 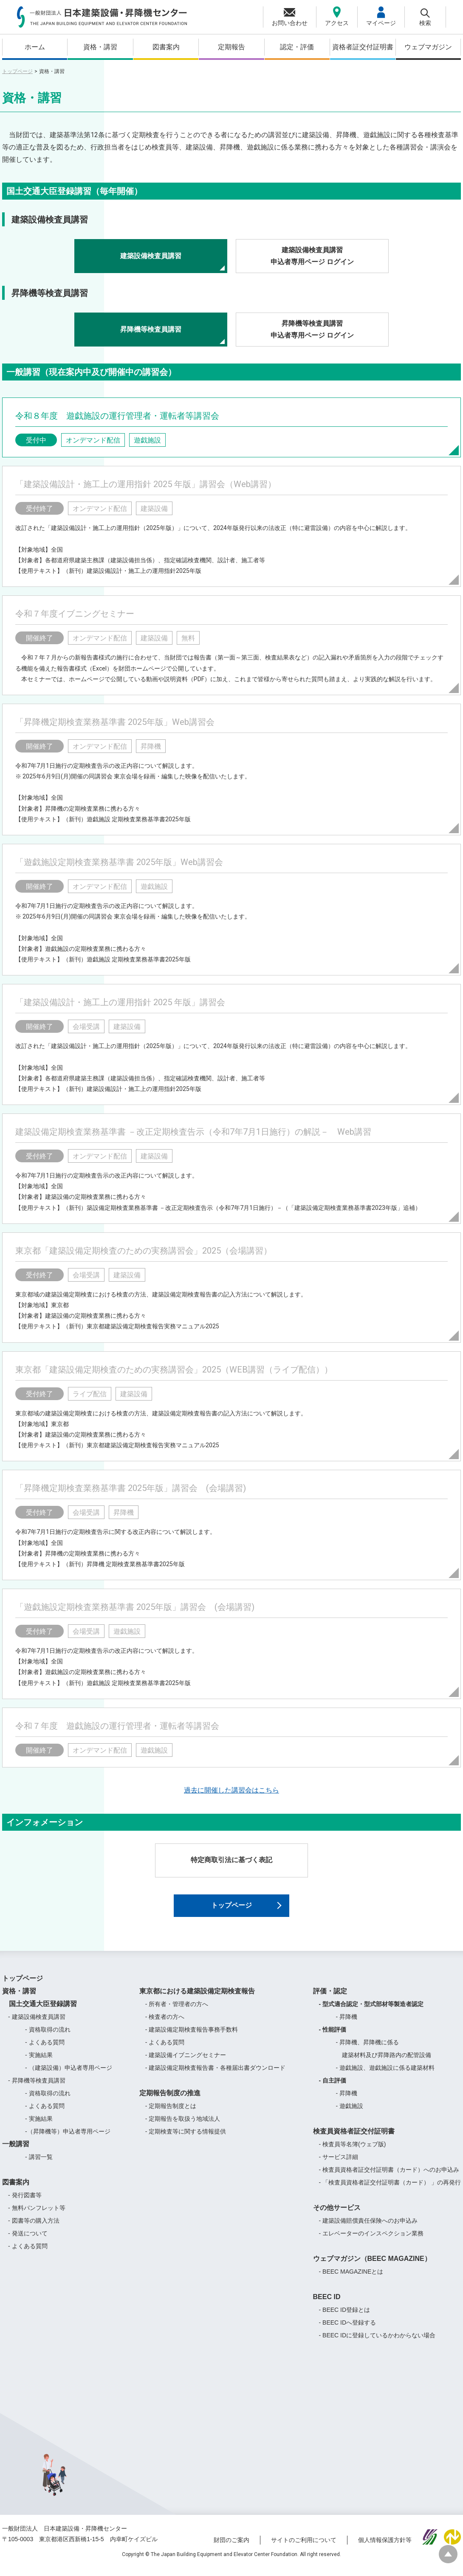 I want to click on 個人情報保護方針等, so click(x=385, y=2547).